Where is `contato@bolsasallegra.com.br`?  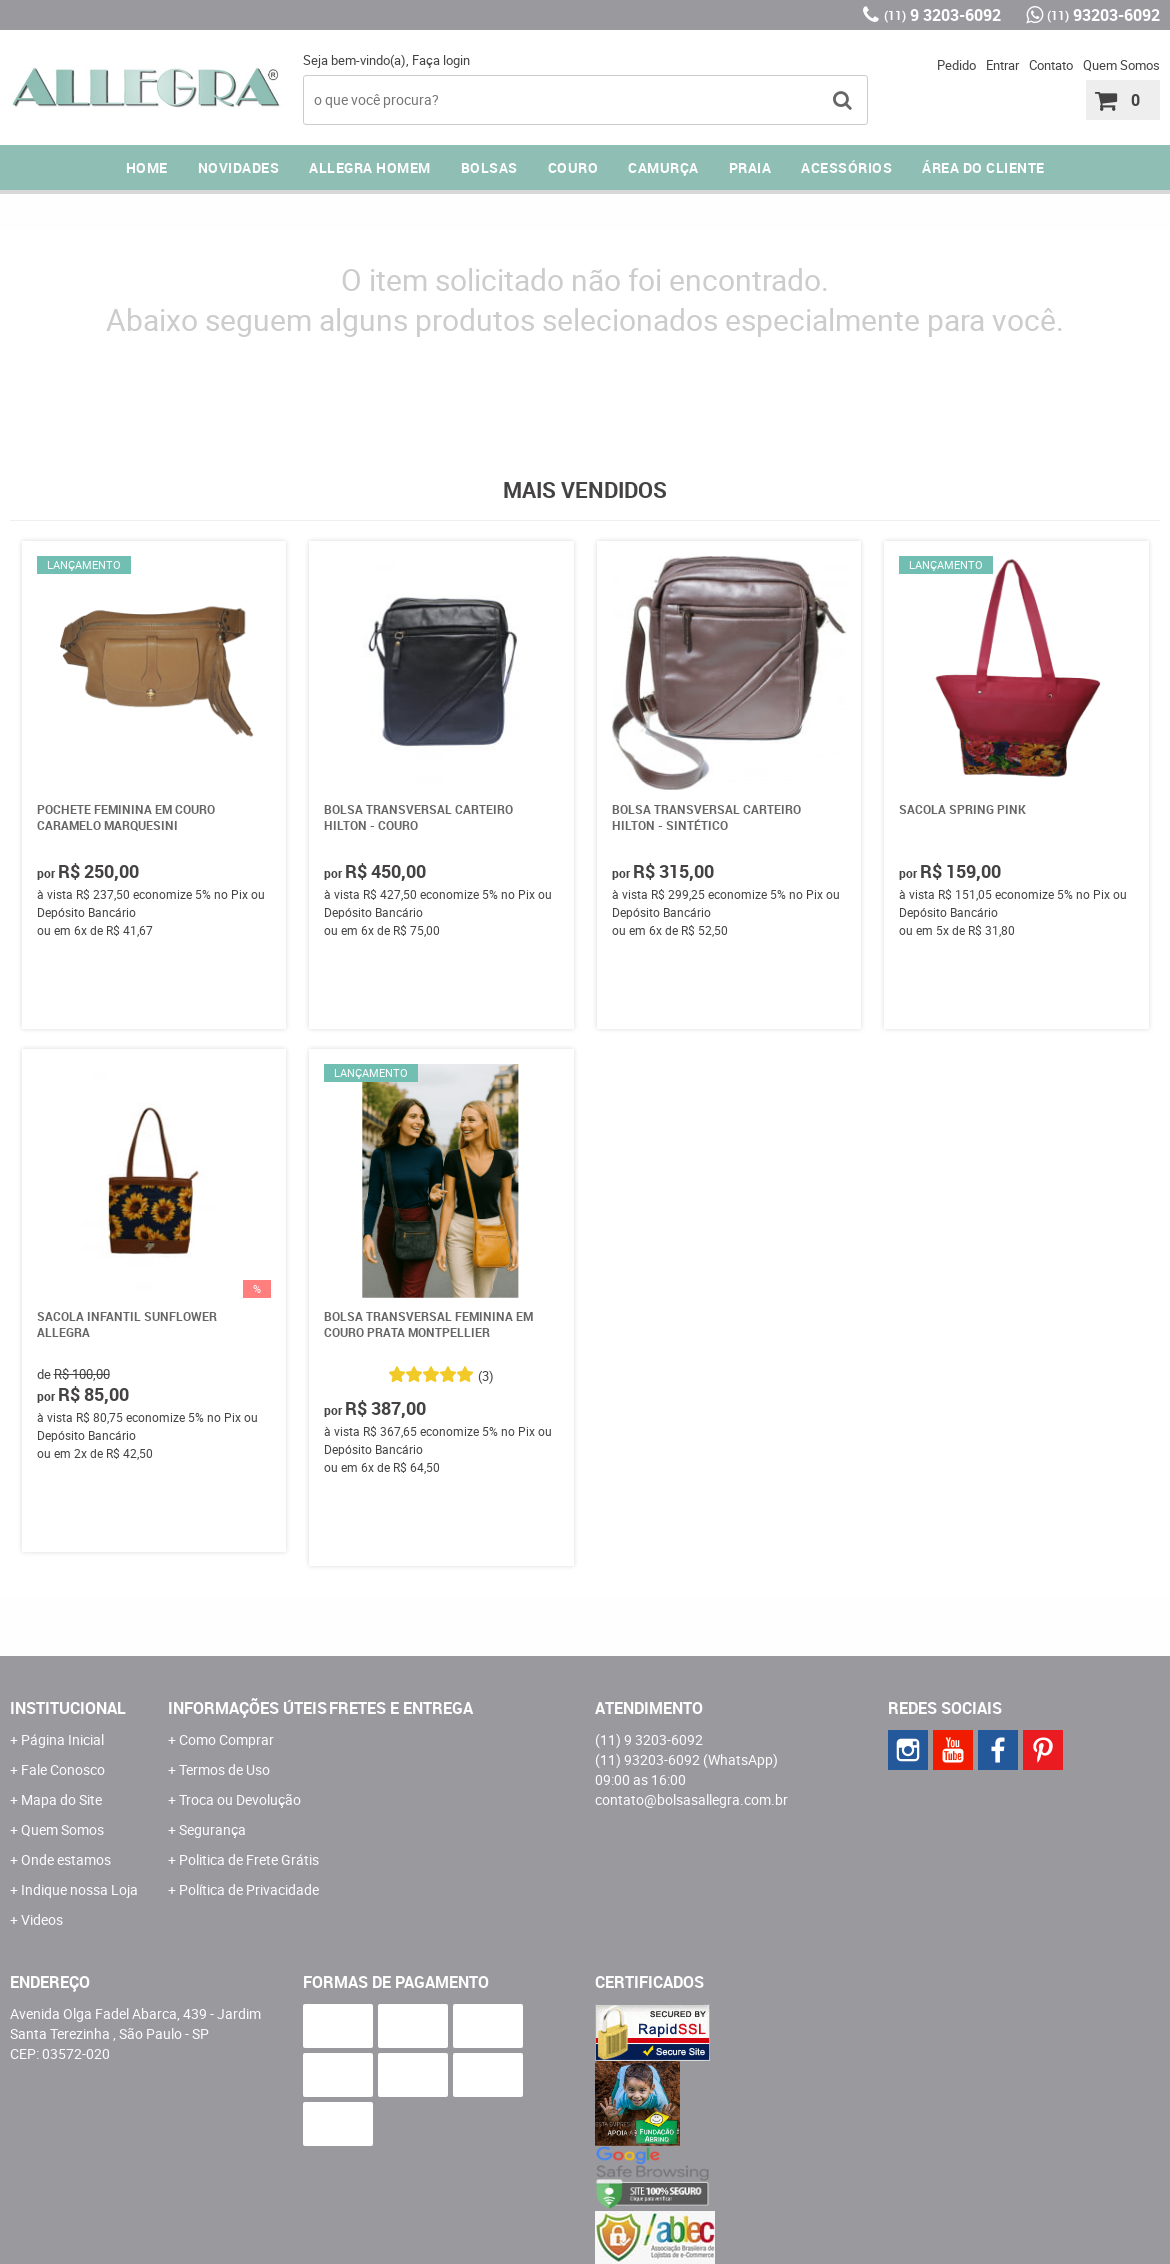 contato@bolsasallegra.com.br is located at coordinates (691, 1799).